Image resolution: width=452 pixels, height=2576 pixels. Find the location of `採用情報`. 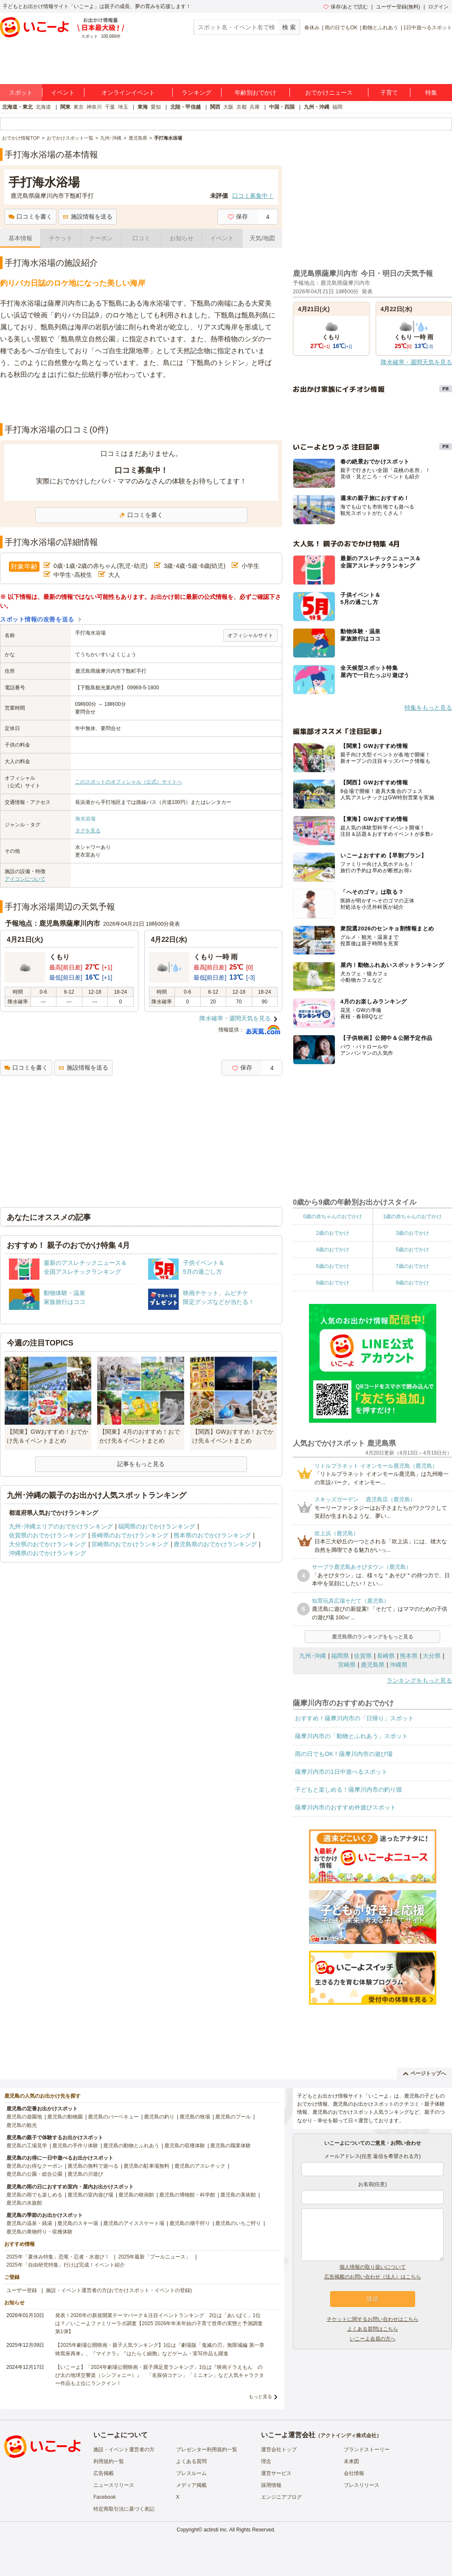

採用情報 is located at coordinates (271, 2485).